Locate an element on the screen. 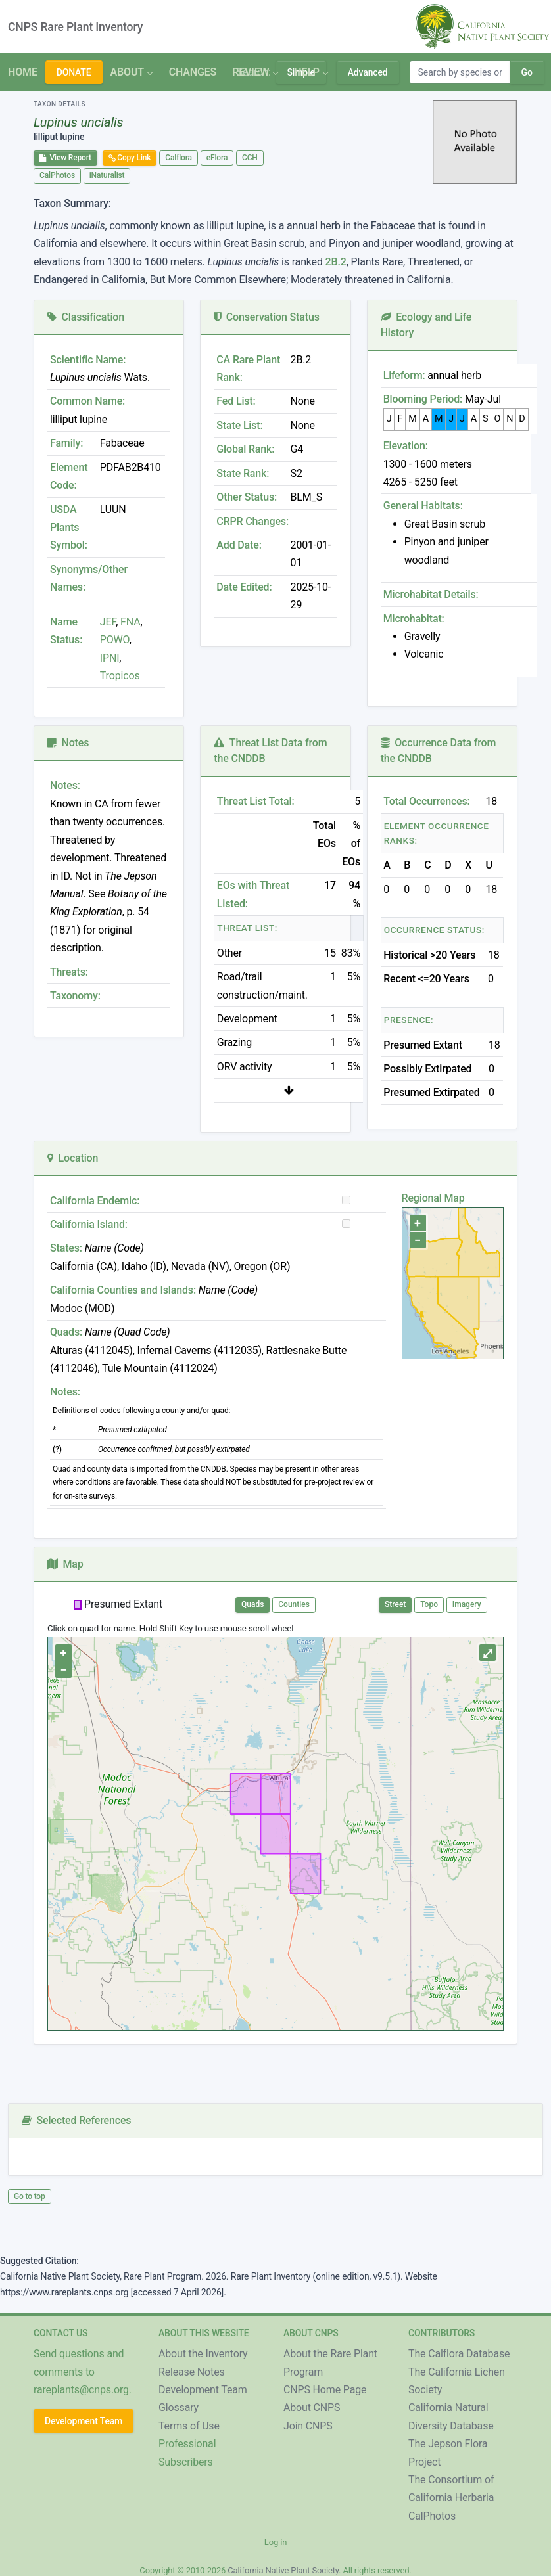  Global Rank: is located at coordinates (245, 449).